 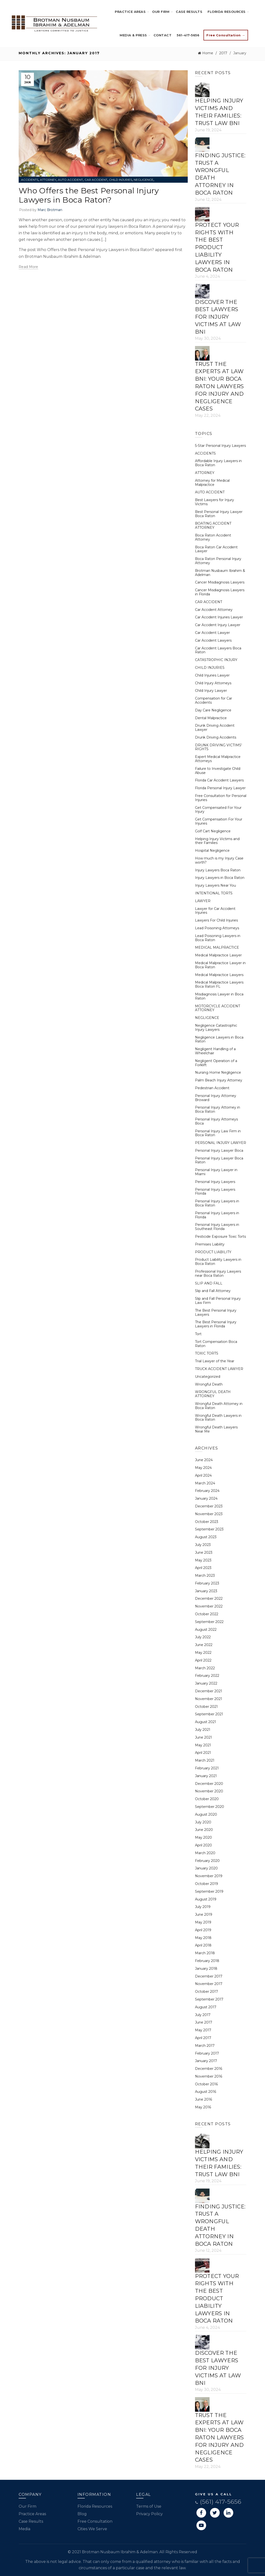 I want to click on BOATING ACCIDENT ATTORNEY, so click(x=213, y=525).